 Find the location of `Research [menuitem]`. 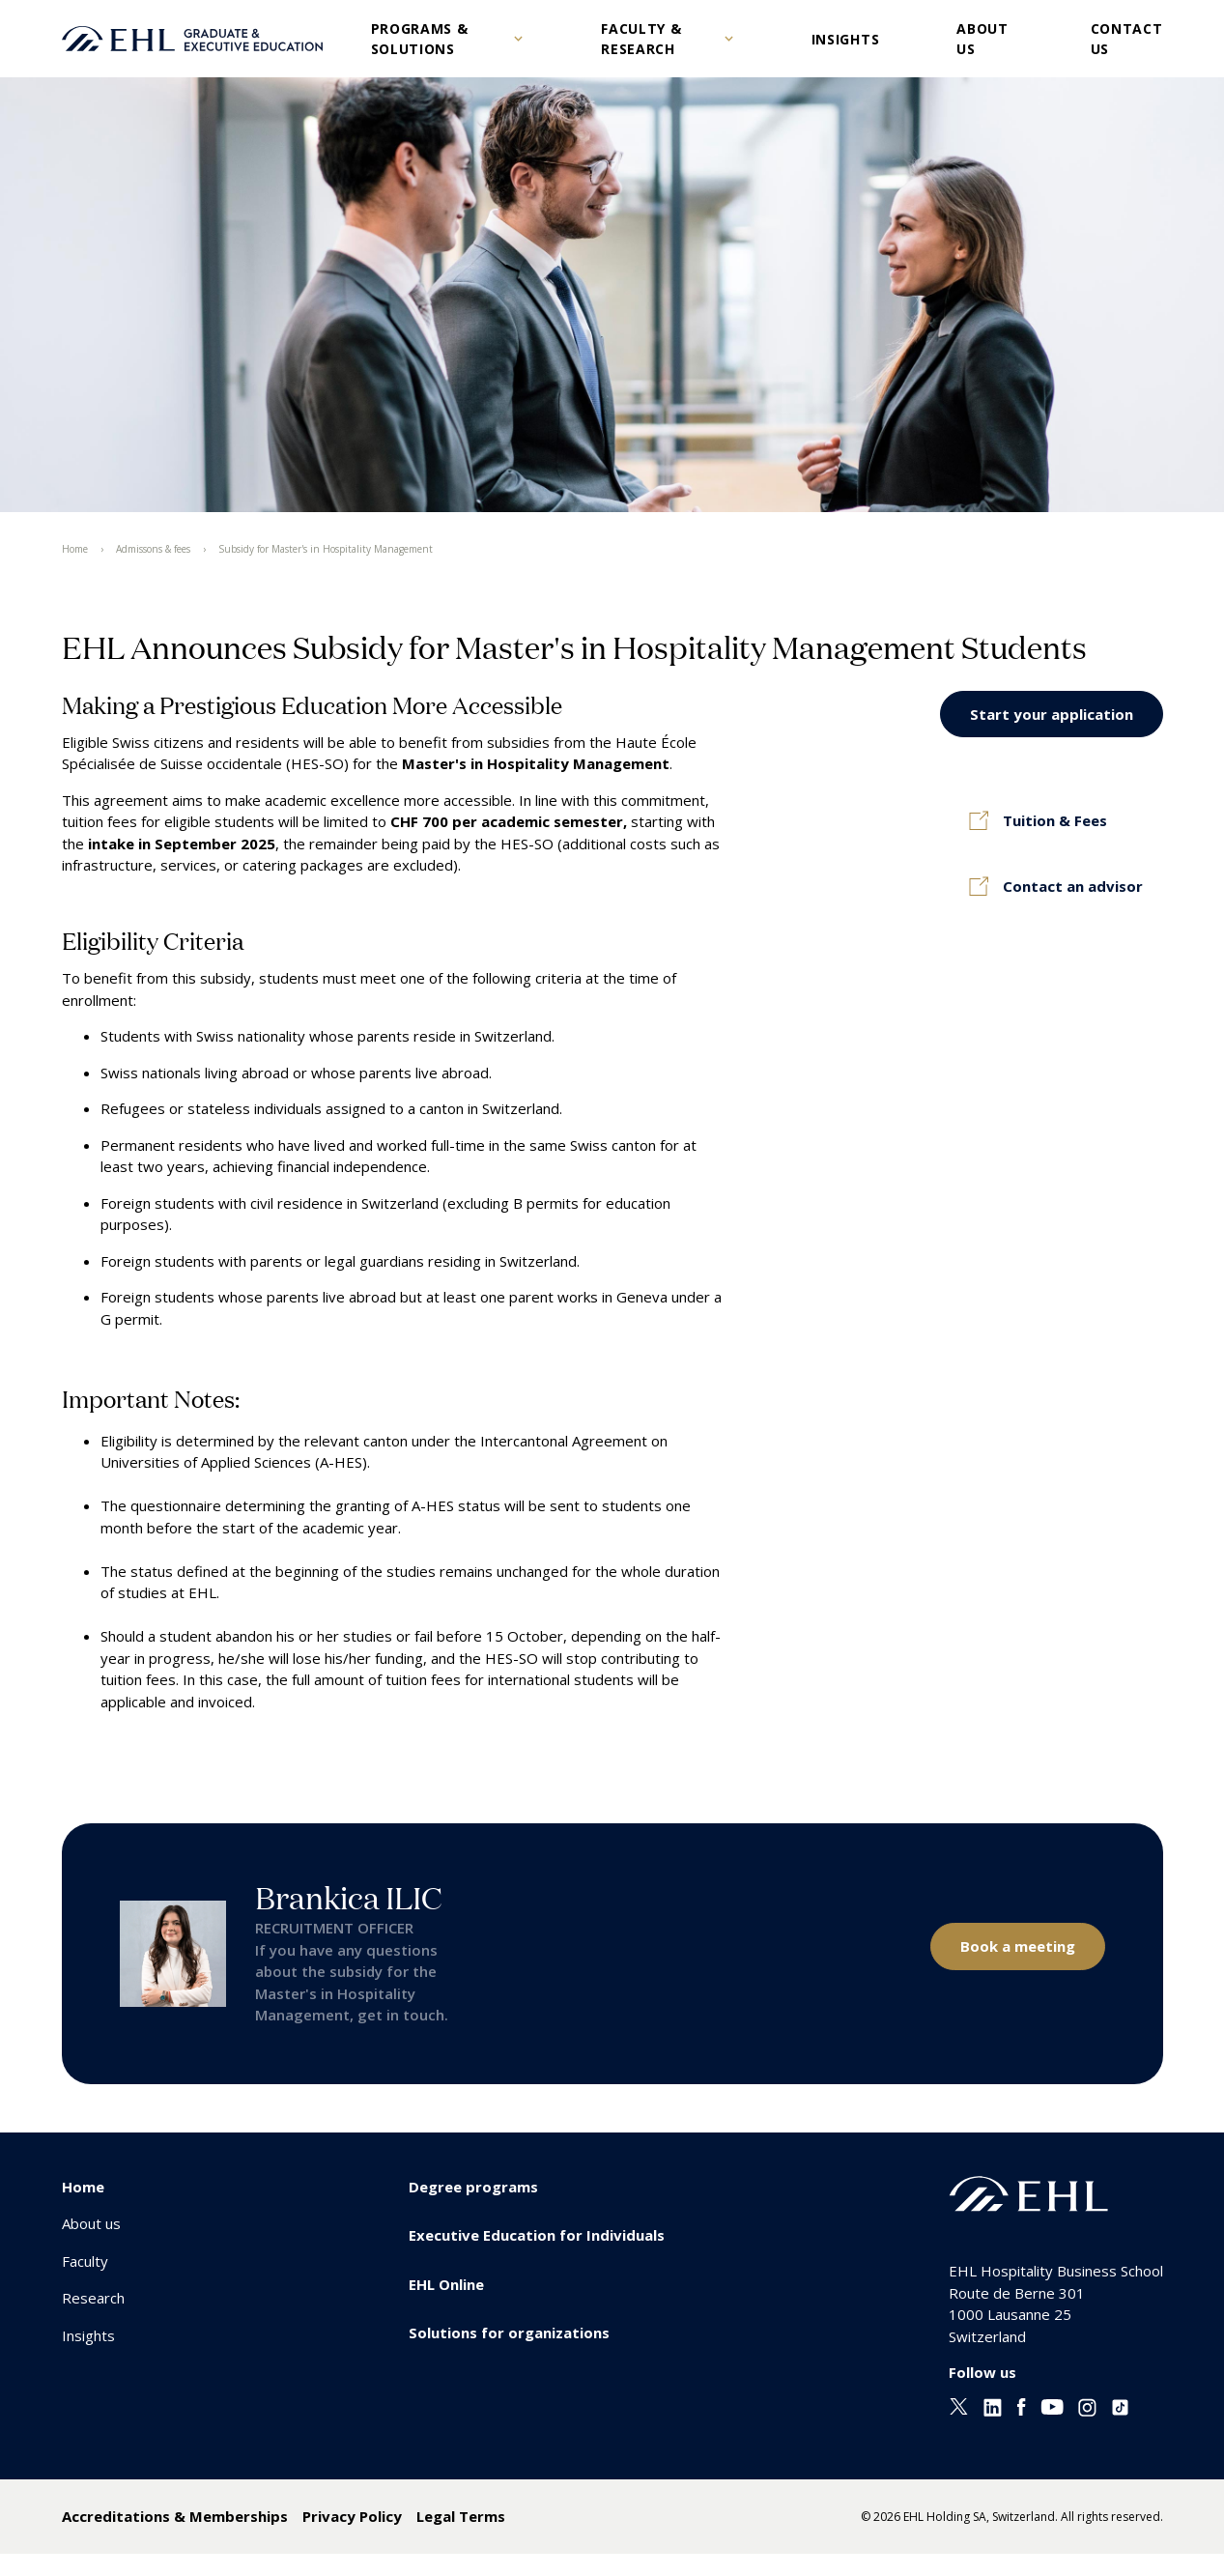

Research [menuitem] is located at coordinates (93, 2297).